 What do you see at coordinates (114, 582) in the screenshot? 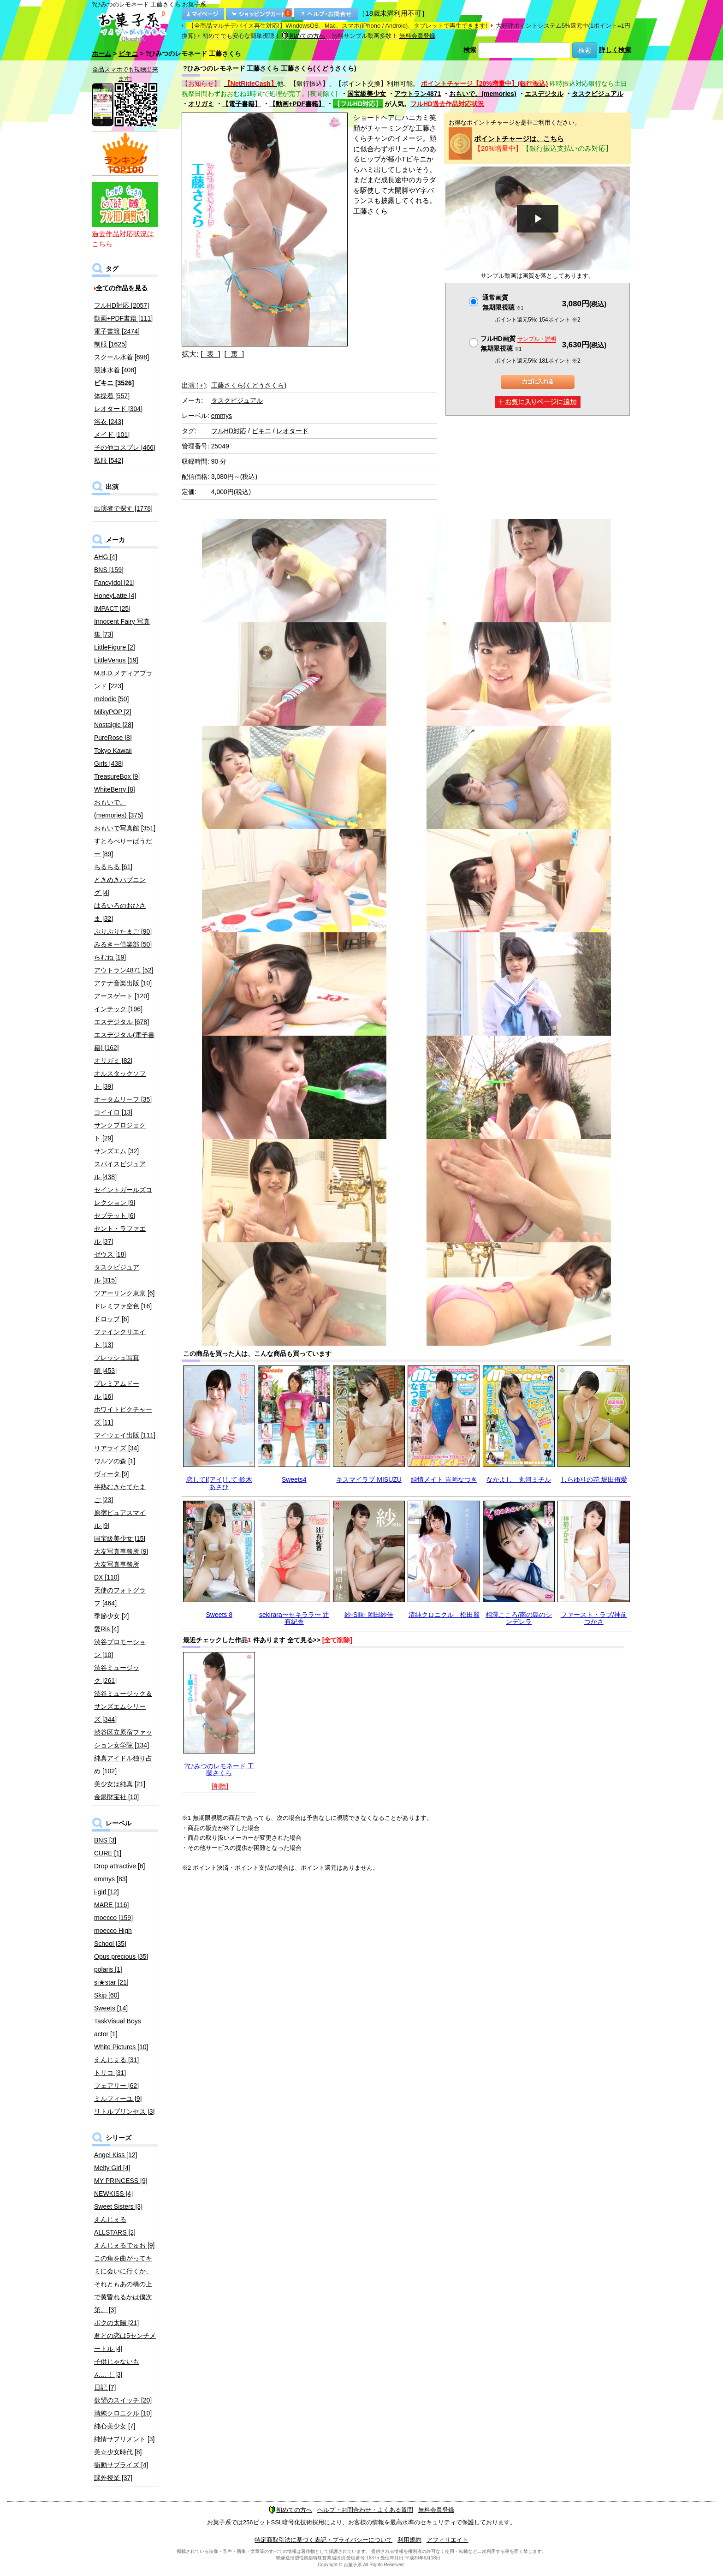
I see `FancyIdol [21]` at bounding box center [114, 582].